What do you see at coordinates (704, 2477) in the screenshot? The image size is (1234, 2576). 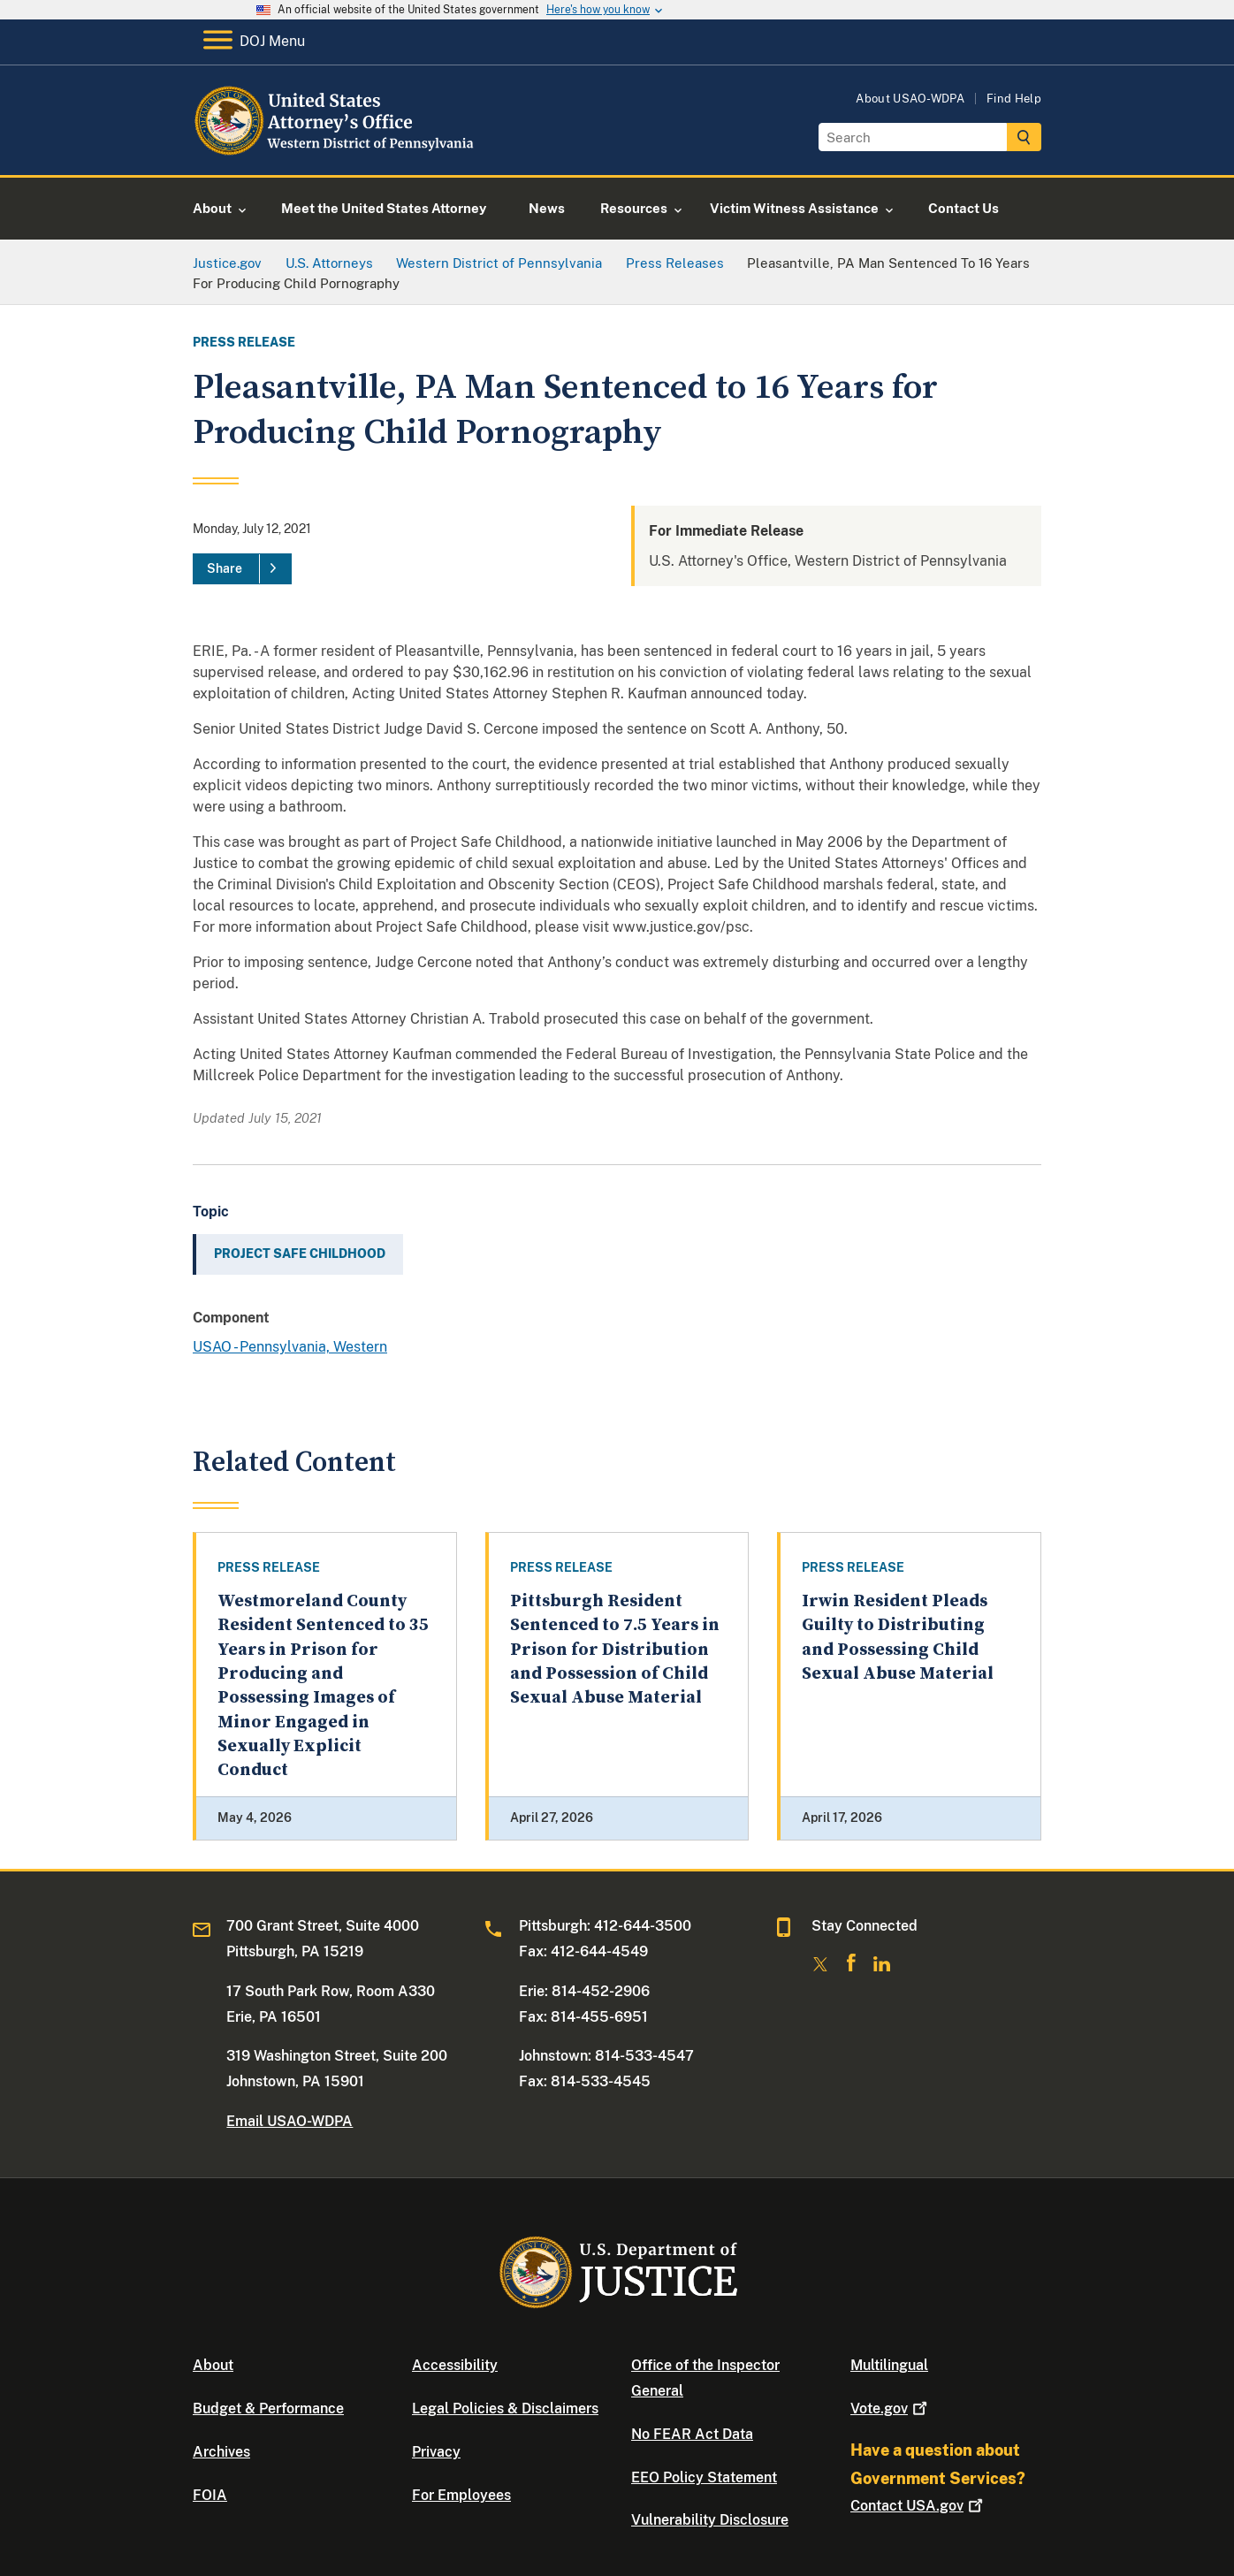 I see `EEO Policy Statement` at bounding box center [704, 2477].